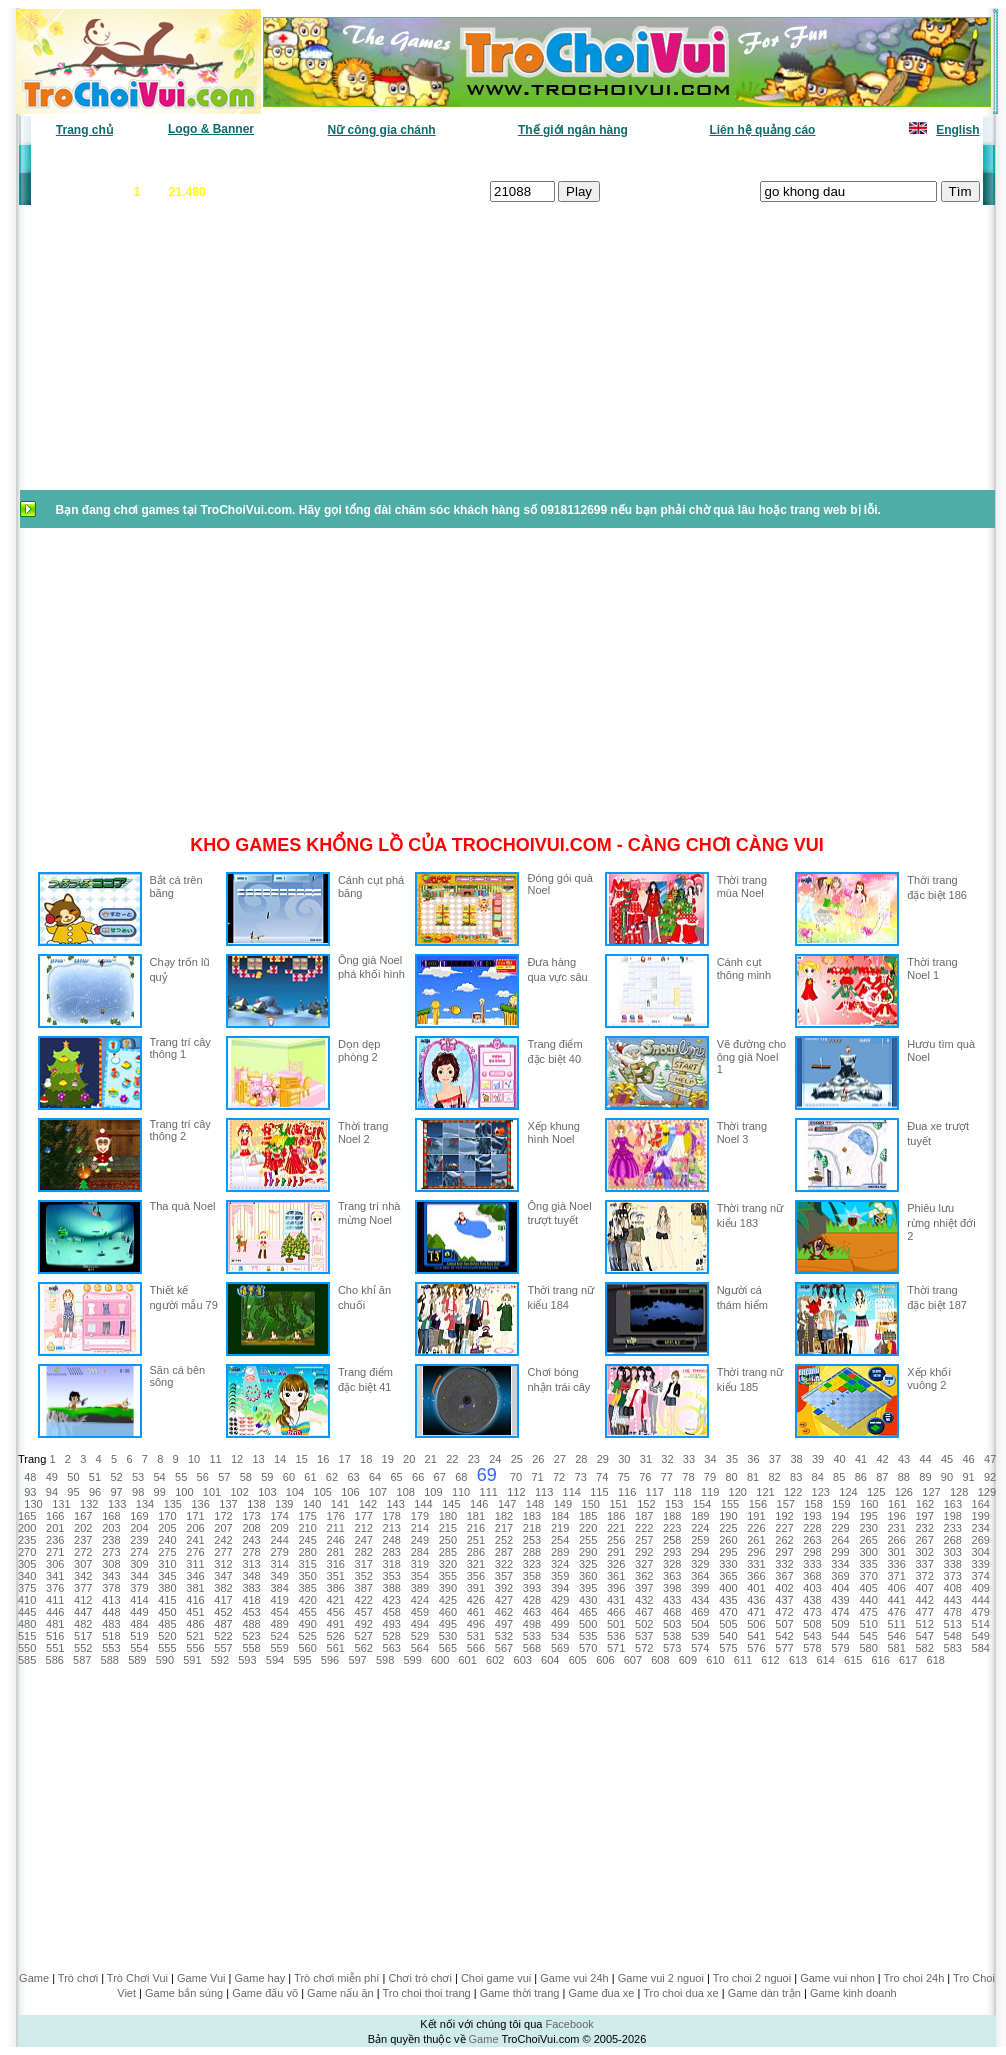 This screenshot has height=2055, width=1006. What do you see at coordinates (563, 1504) in the screenshot?
I see `149` at bounding box center [563, 1504].